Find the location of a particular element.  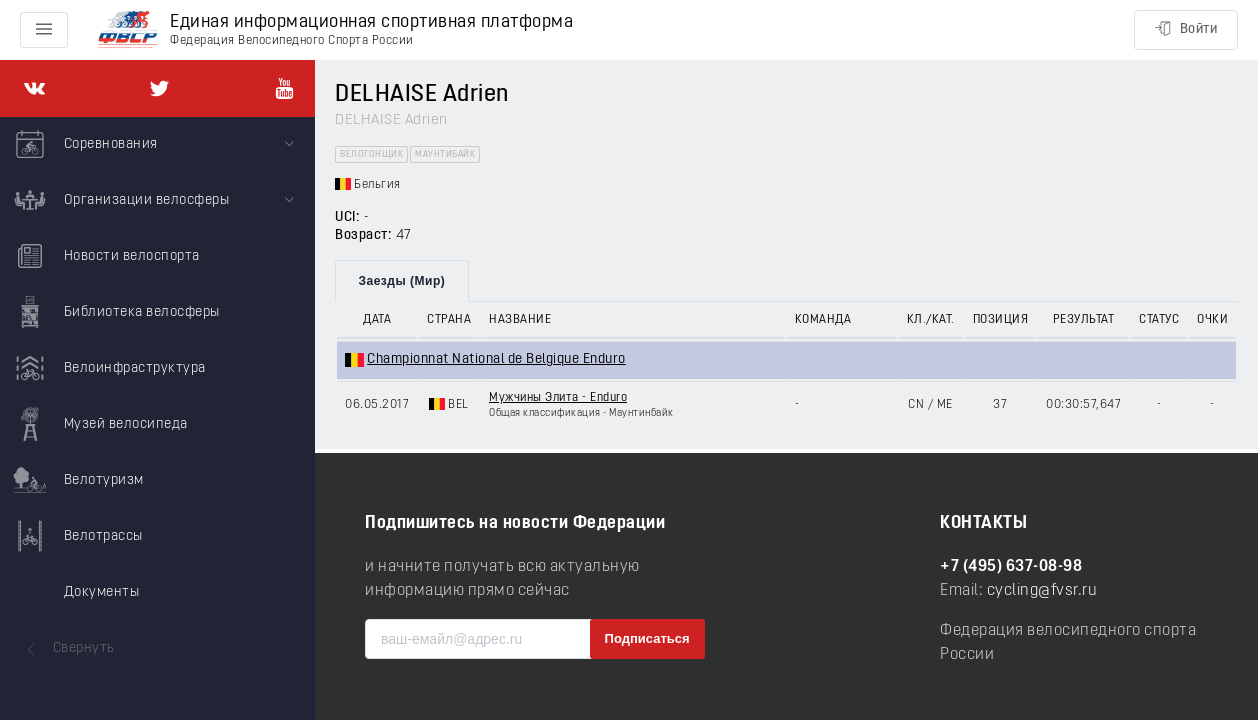

Мужчины Элита - Enduro is located at coordinates (558, 398).